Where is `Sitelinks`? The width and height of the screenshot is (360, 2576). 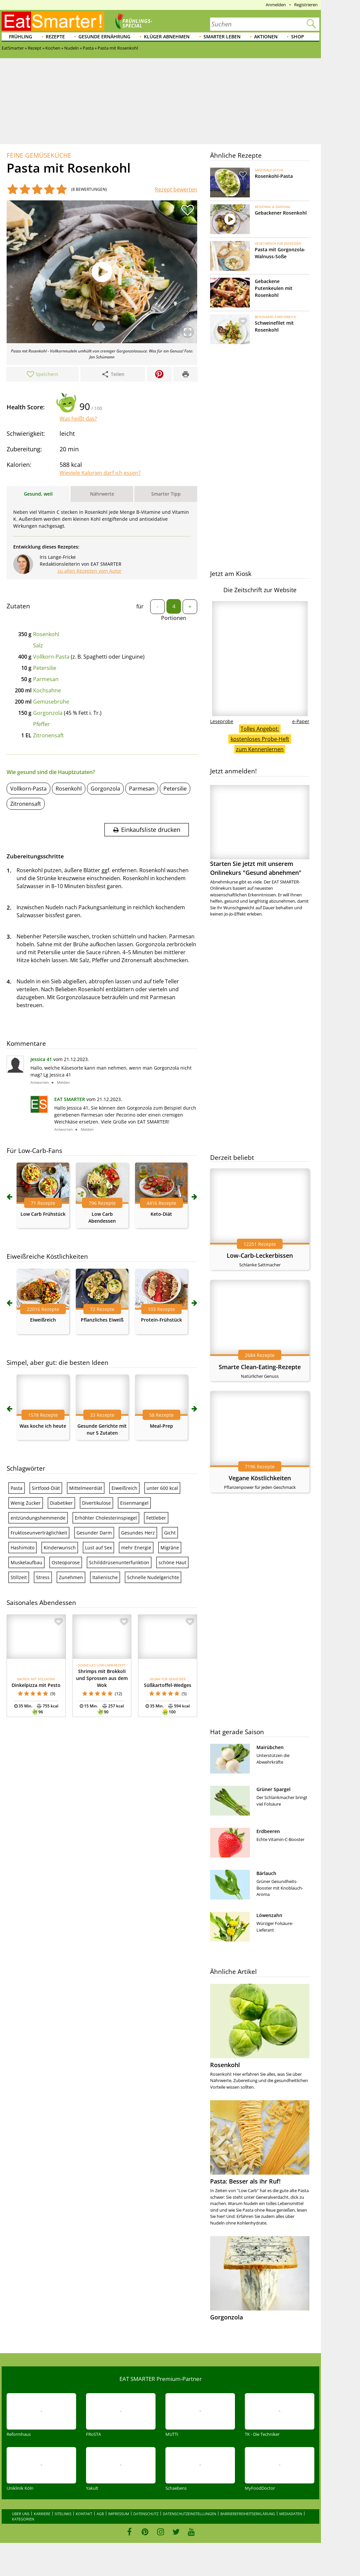
Sitelinks is located at coordinates (63, 2513).